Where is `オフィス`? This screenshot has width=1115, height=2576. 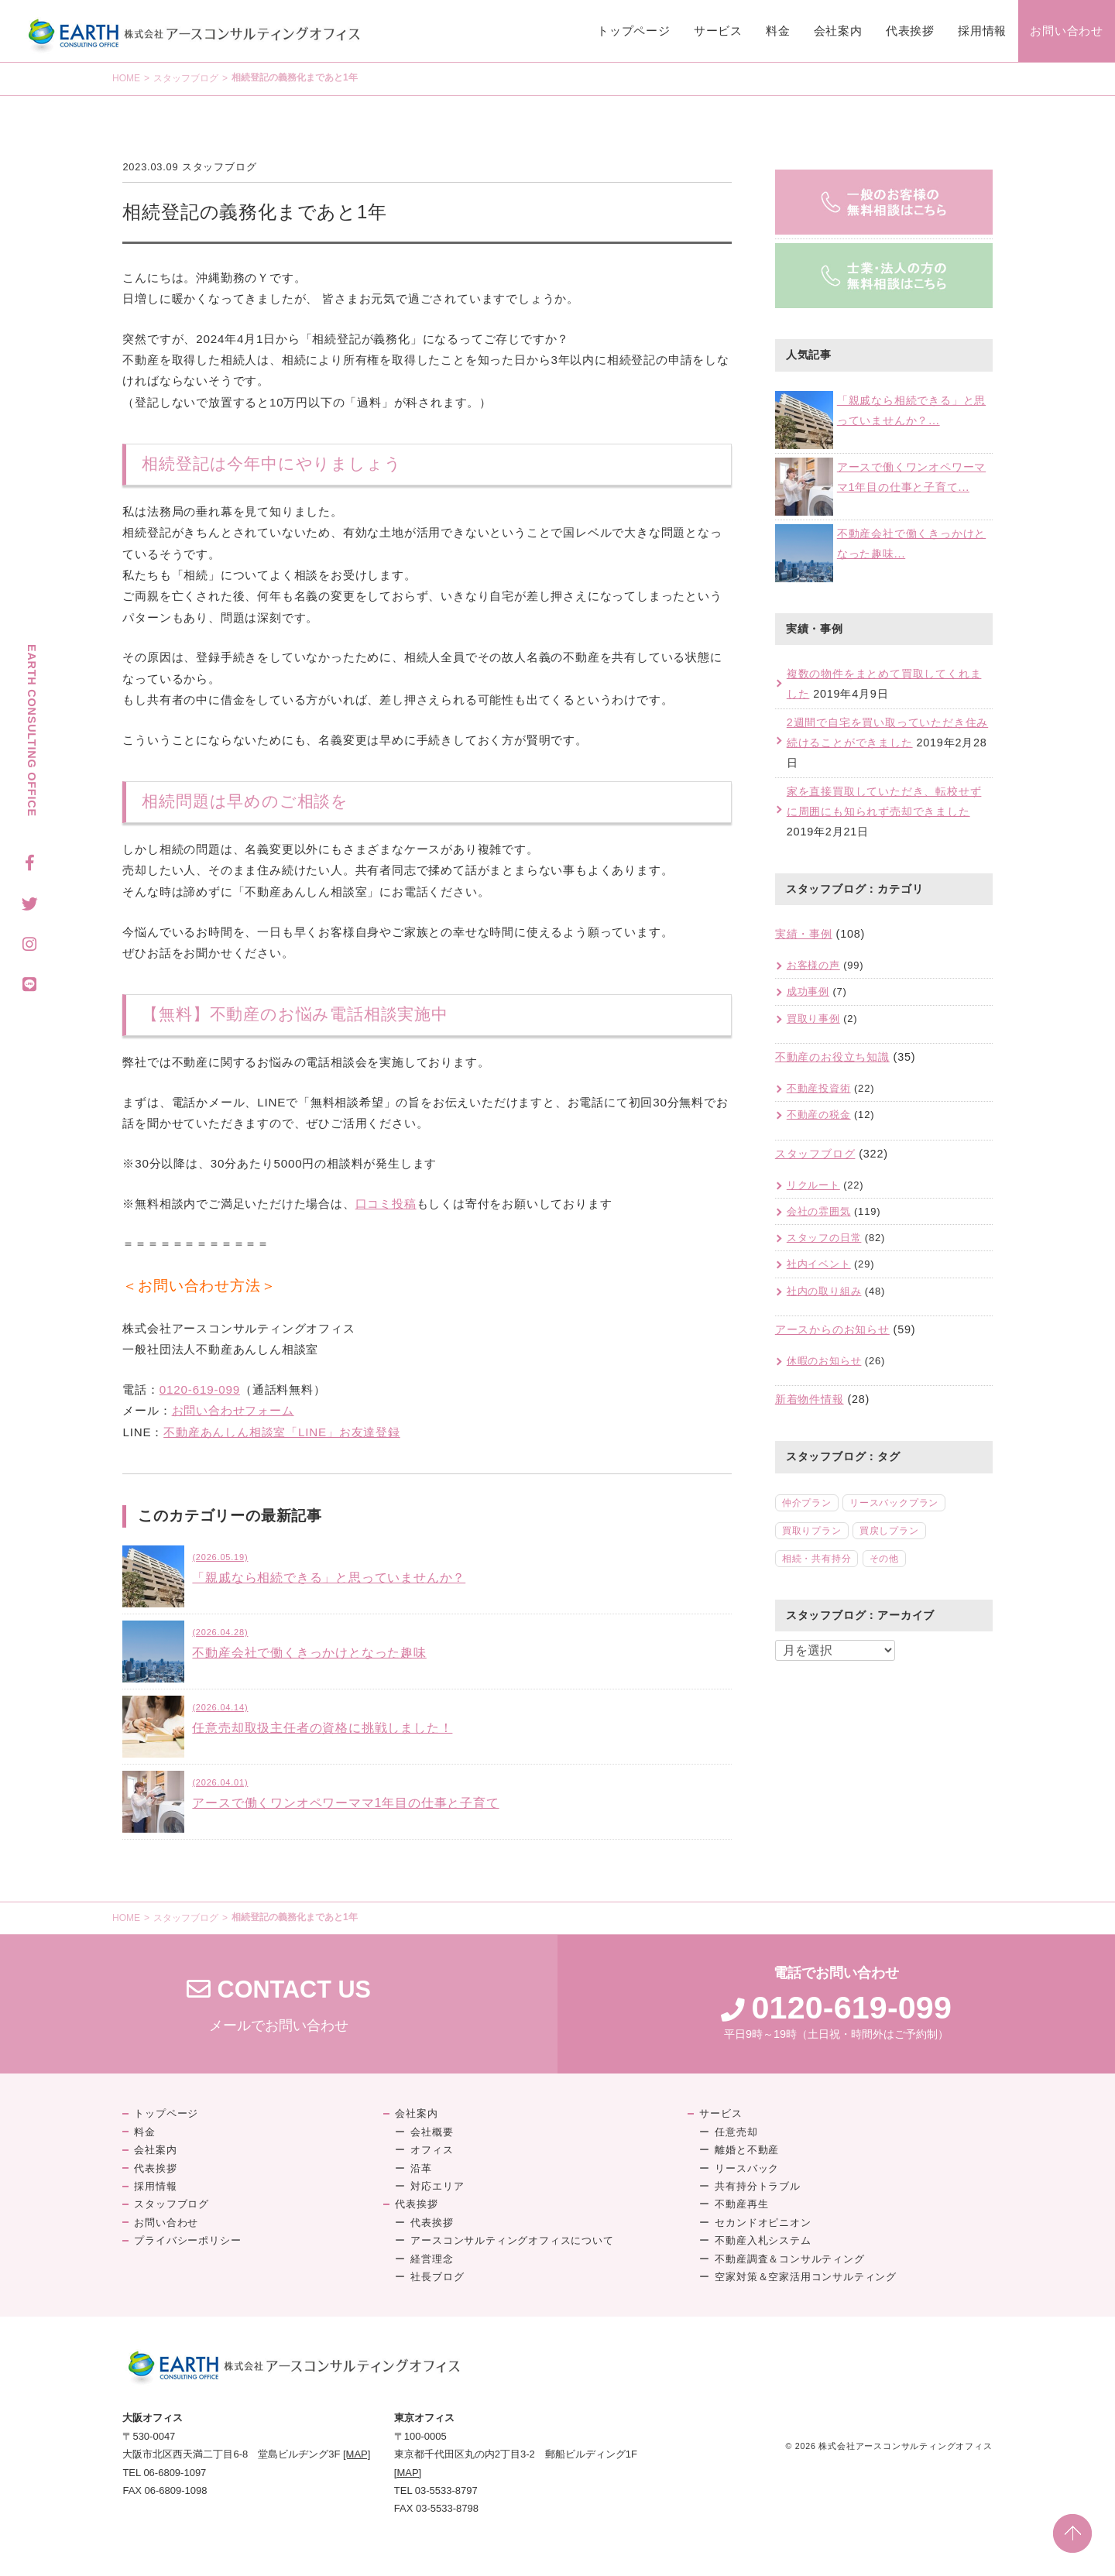 オフィス is located at coordinates (431, 2150).